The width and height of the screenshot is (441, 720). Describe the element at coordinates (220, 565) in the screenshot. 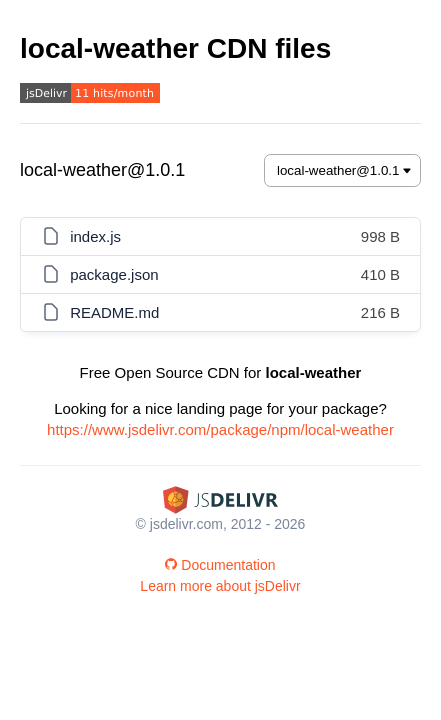

I see `Documentation` at that location.